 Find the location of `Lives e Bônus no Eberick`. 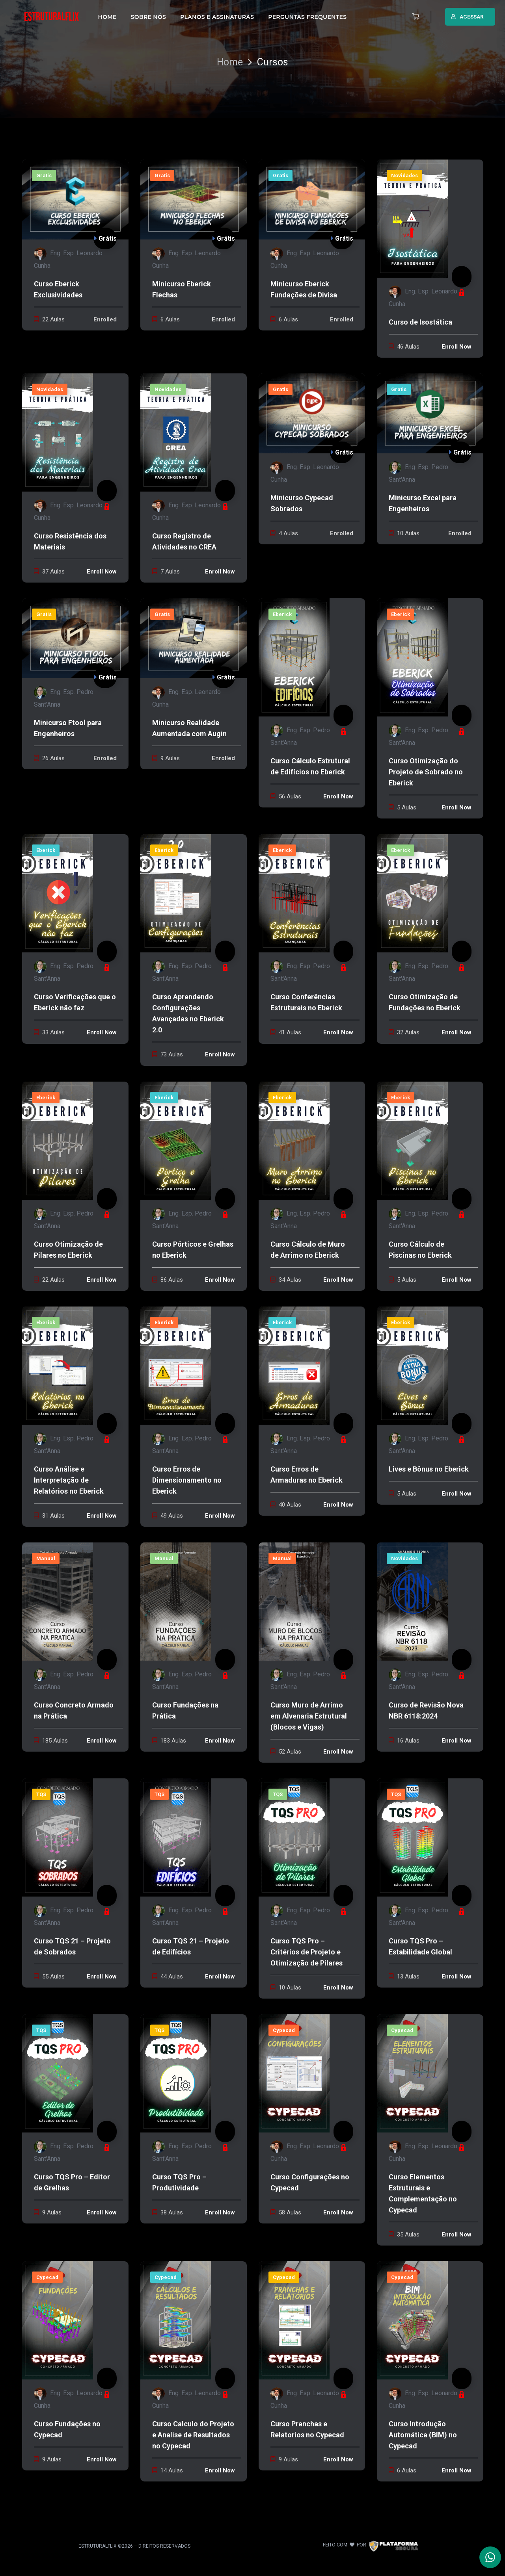

Lives e Bônus no Eberick is located at coordinates (429, 1469).